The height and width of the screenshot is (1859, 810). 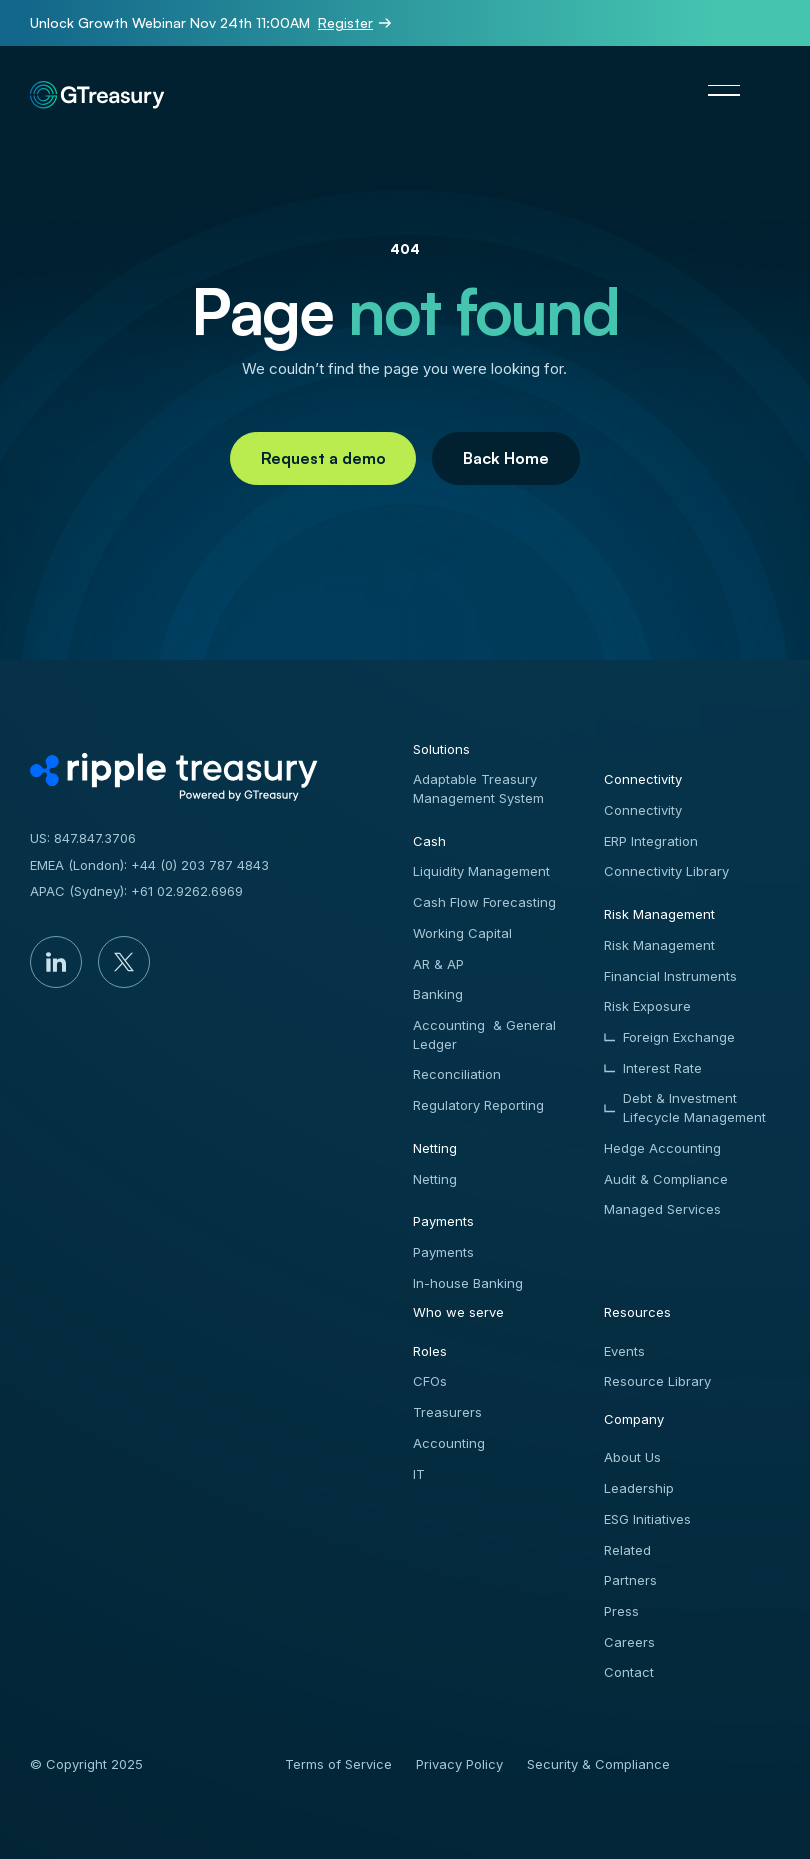 What do you see at coordinates (647, 1006) in the screenshot?
I see `Risk Exposure` at bounding box center [647, 1006].